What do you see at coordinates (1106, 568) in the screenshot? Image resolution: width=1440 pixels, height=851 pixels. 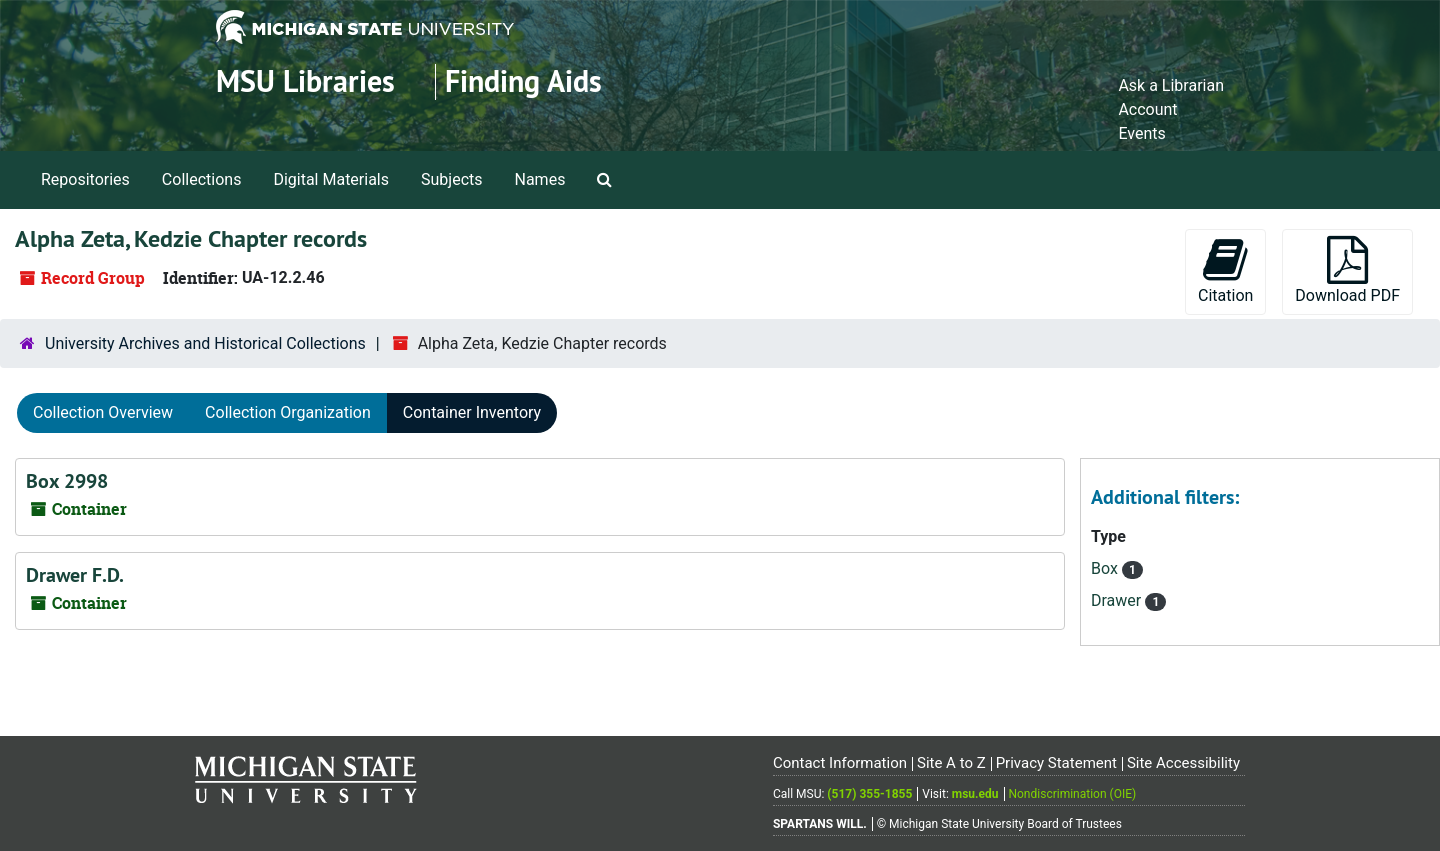 I see `Box` at bounding box center [1106, 568].